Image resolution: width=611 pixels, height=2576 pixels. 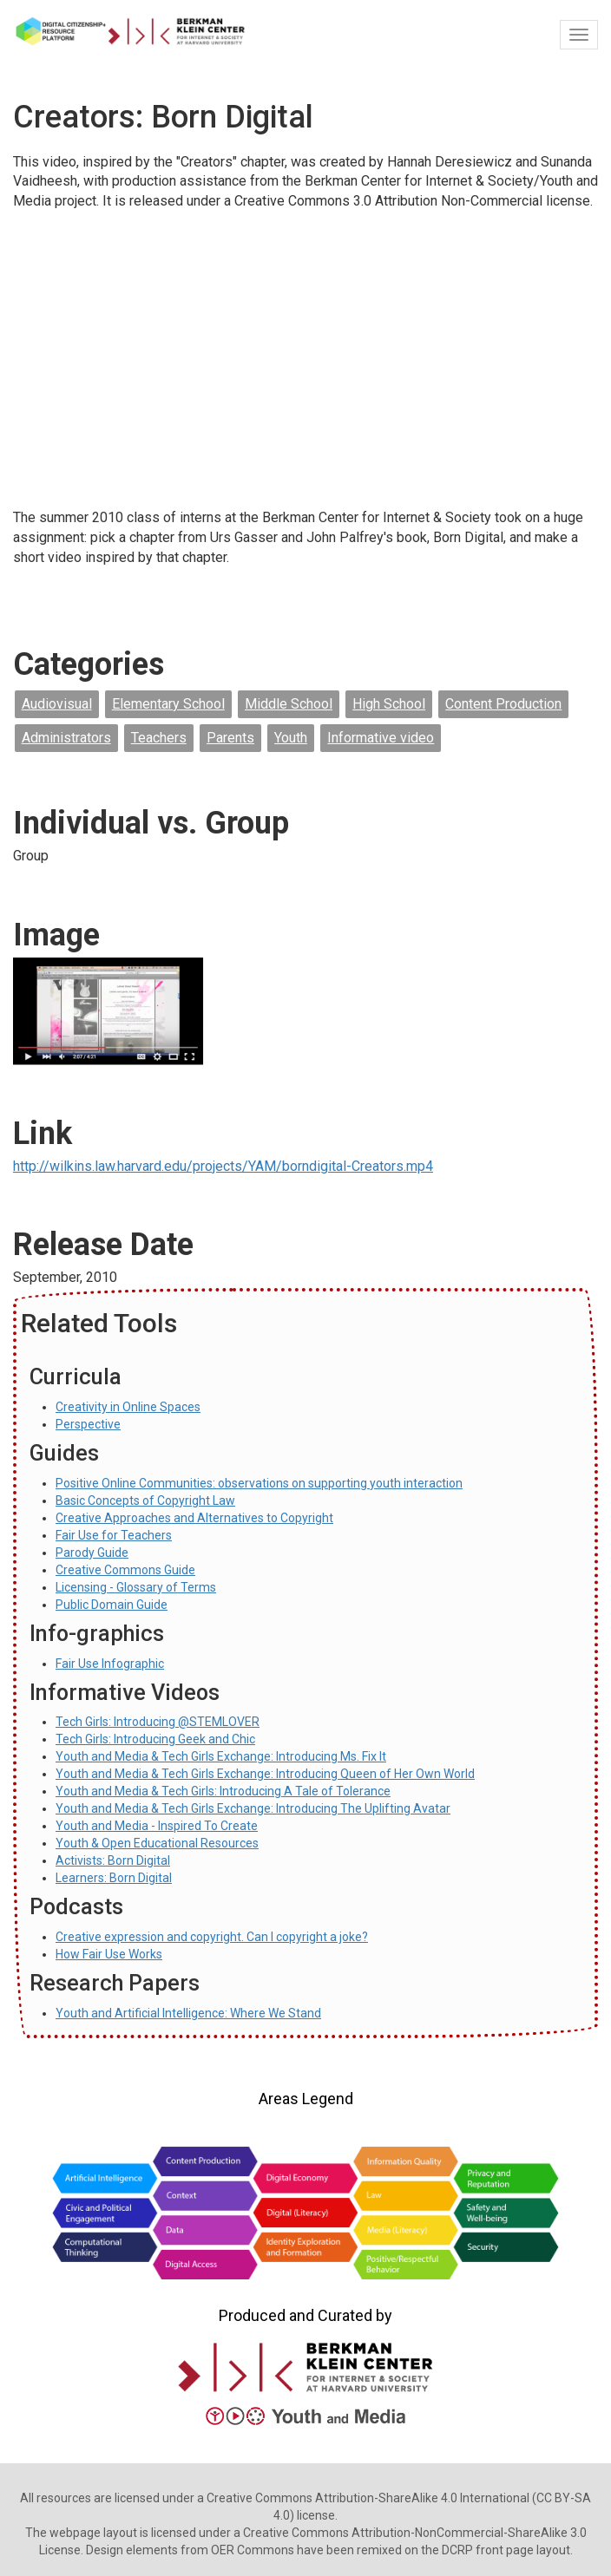 I want to click on Learners: Born Digital, so click(x=114, y=1878).